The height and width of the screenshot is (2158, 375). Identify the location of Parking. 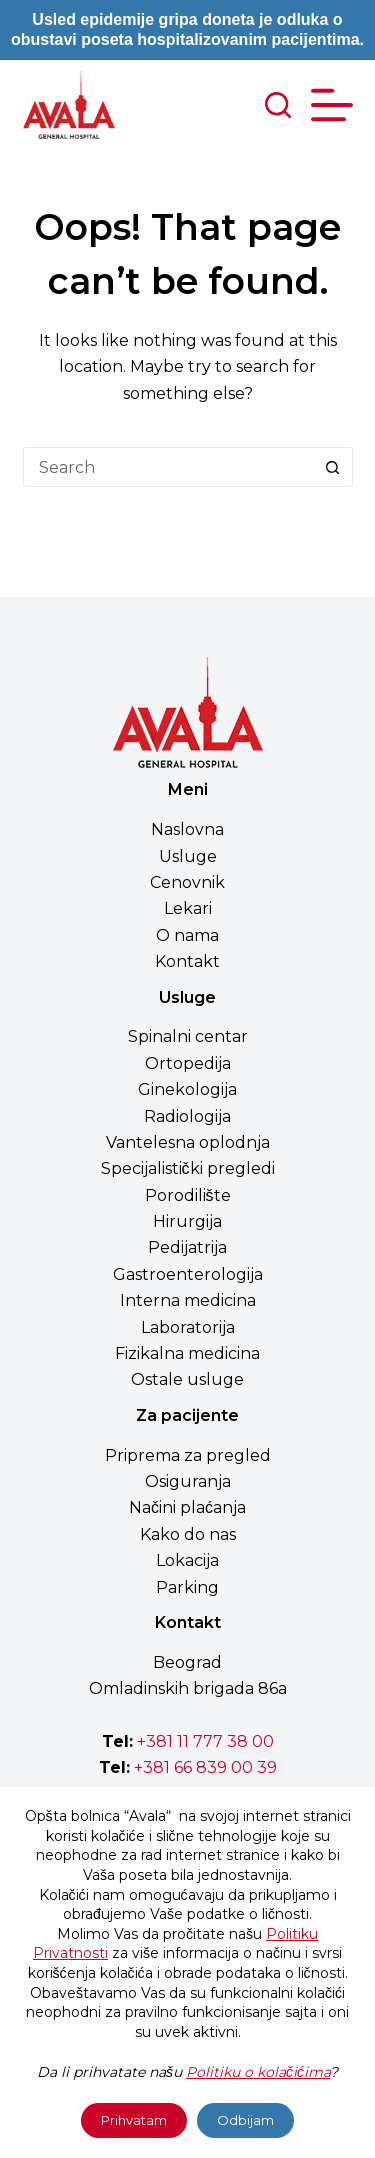
(187, 1587).